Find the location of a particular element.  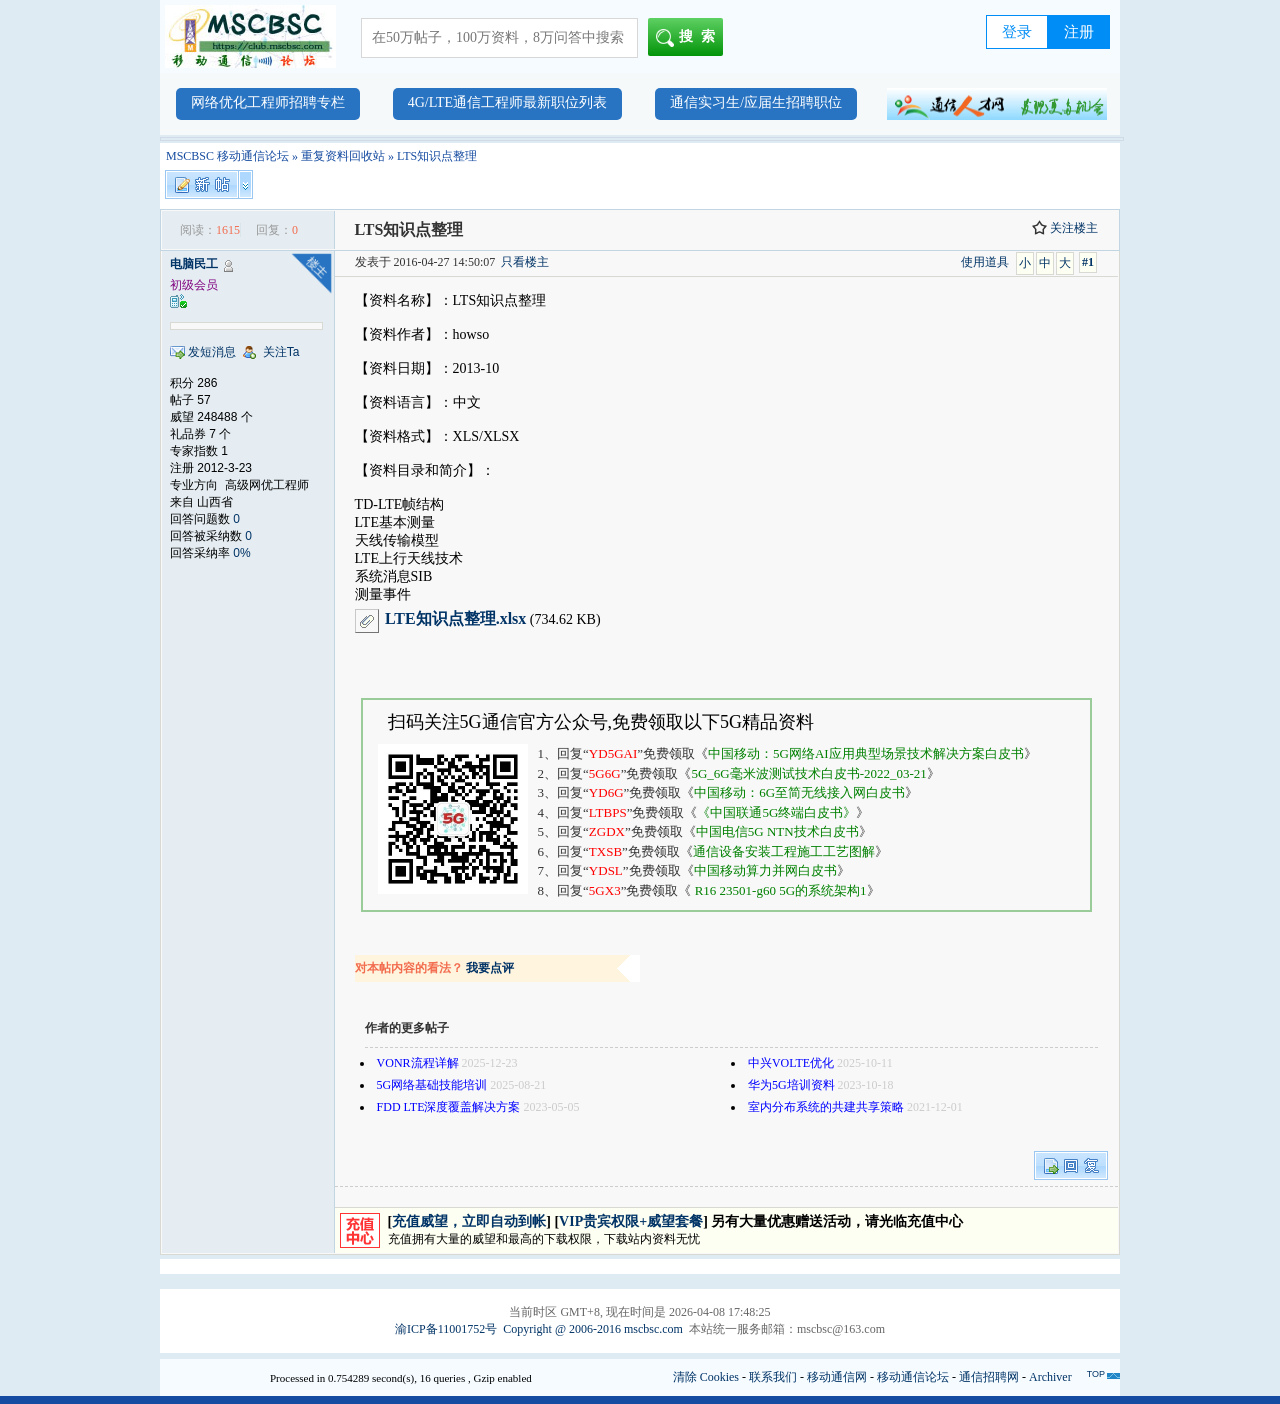

华为5G培训资料 is located at coordinates (791, 1085).